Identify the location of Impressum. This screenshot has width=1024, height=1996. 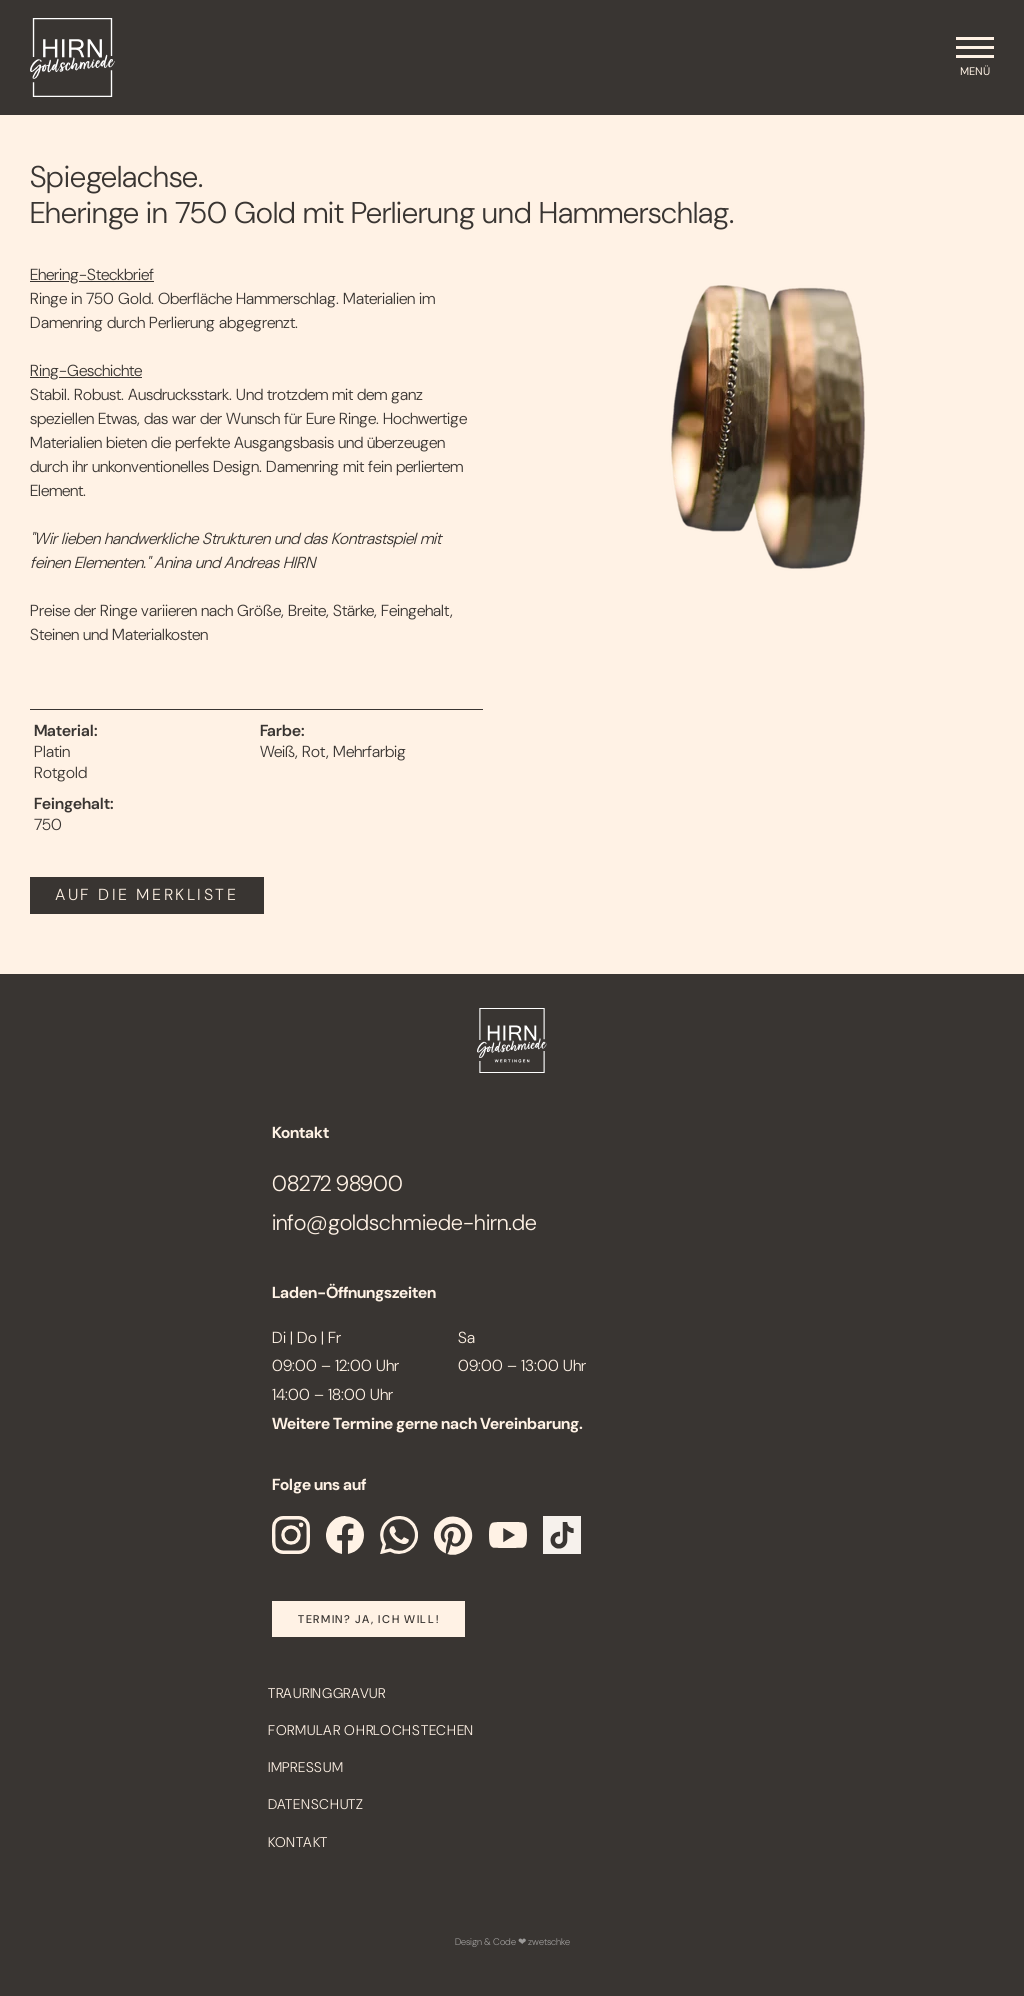
(305, 1767).